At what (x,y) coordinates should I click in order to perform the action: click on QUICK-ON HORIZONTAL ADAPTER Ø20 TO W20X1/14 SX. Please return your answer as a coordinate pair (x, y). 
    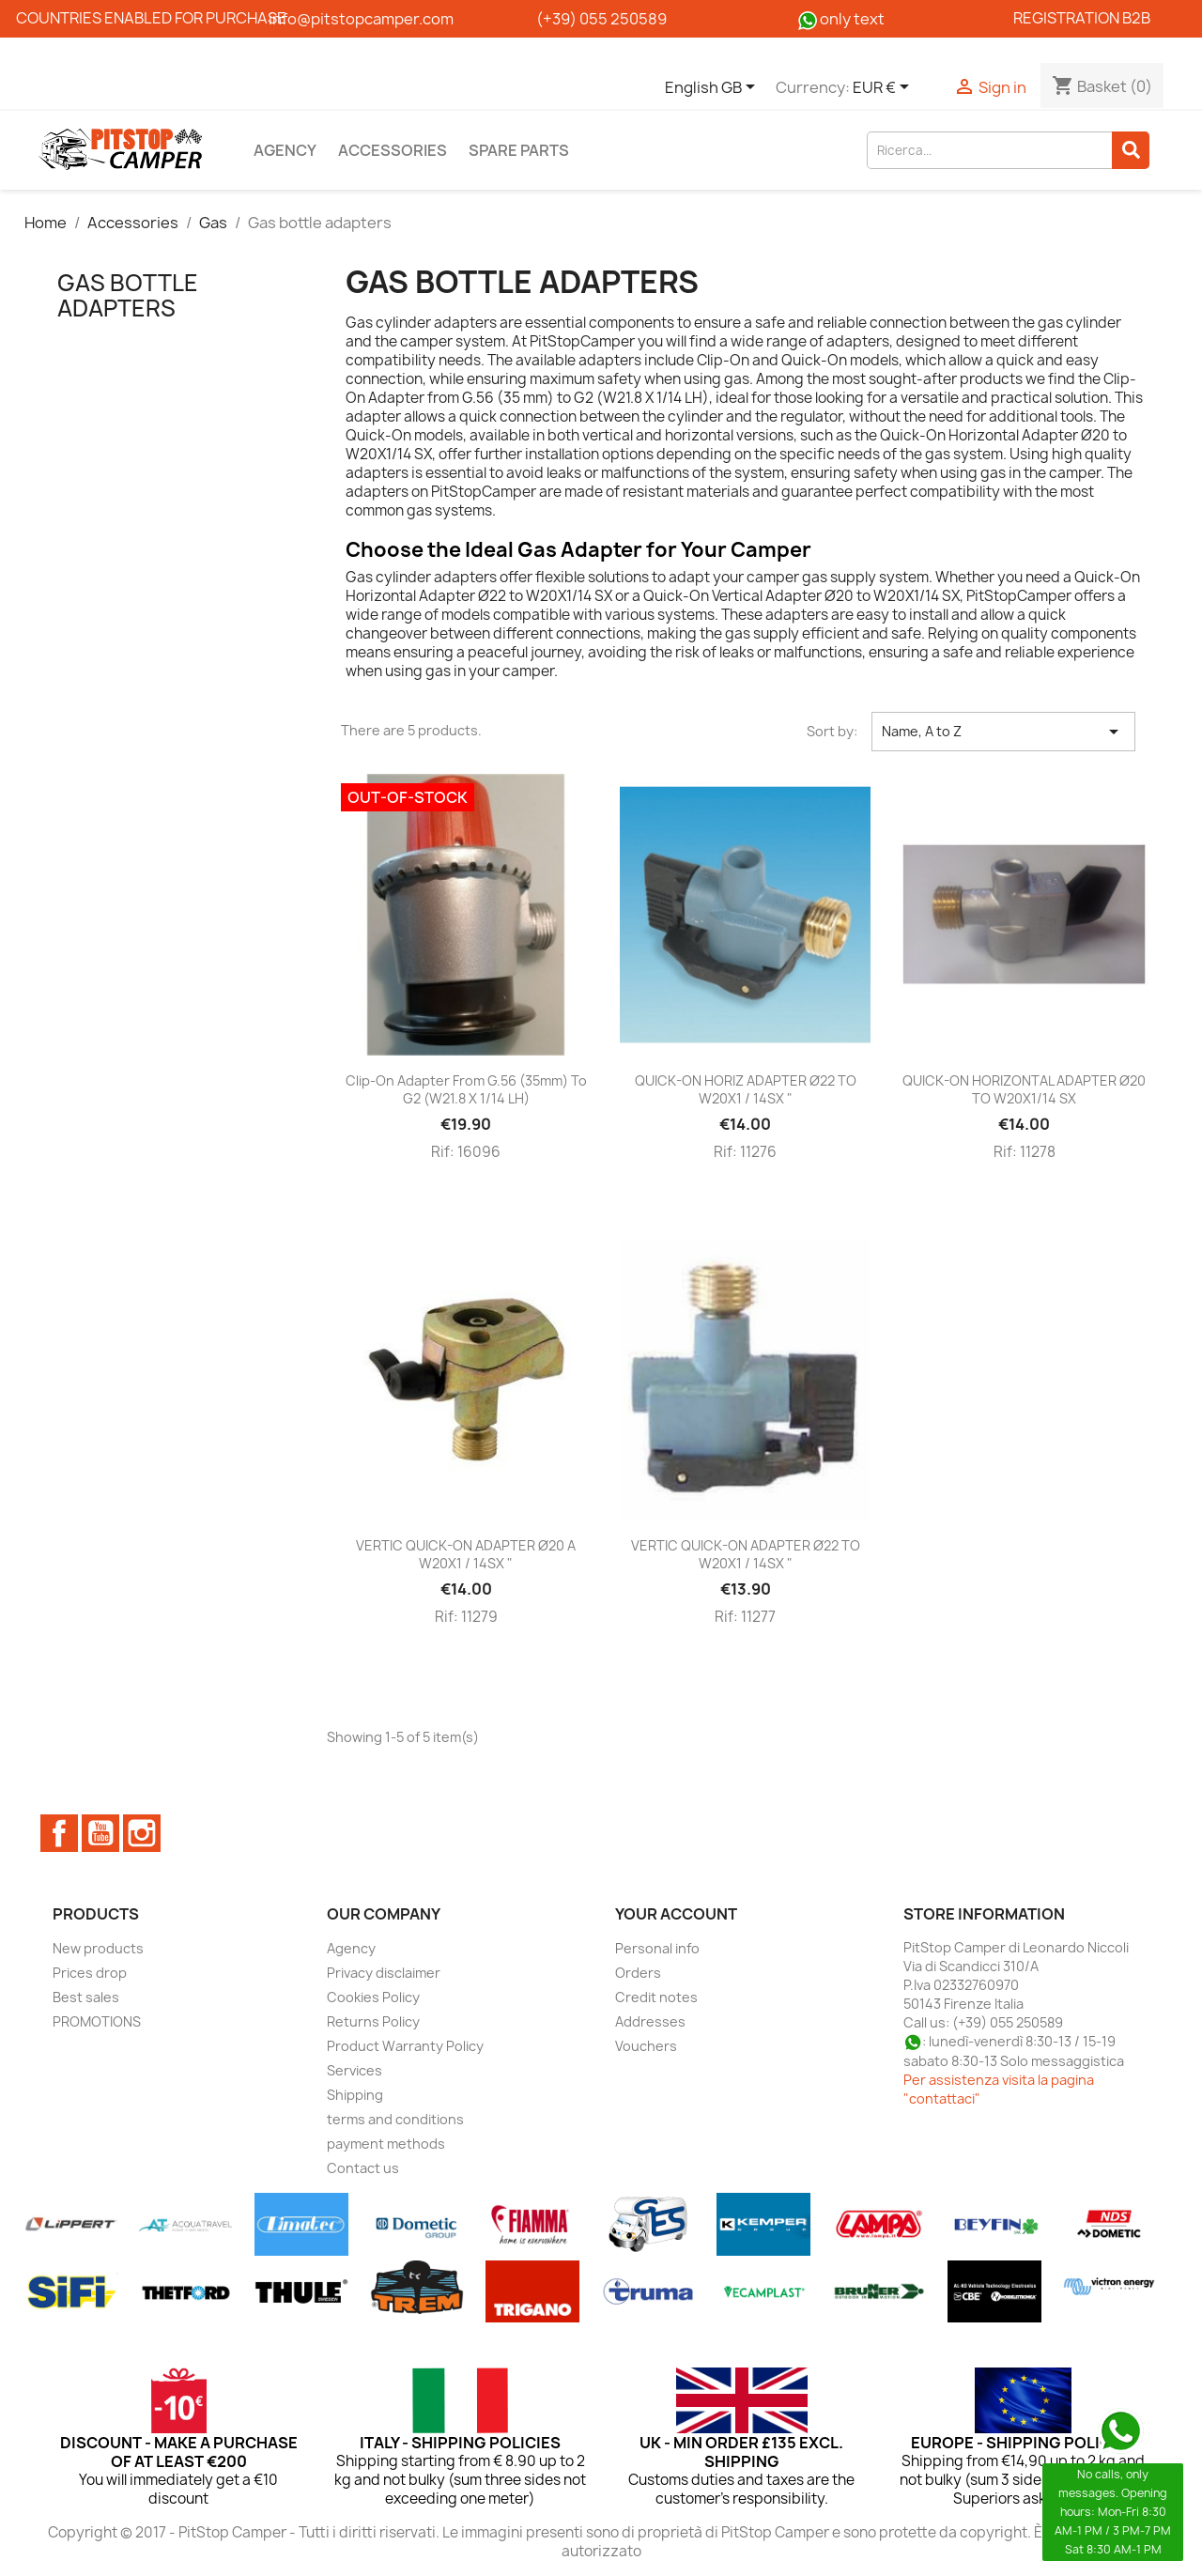
    Looking at the image, I should click on (1024, 1090).